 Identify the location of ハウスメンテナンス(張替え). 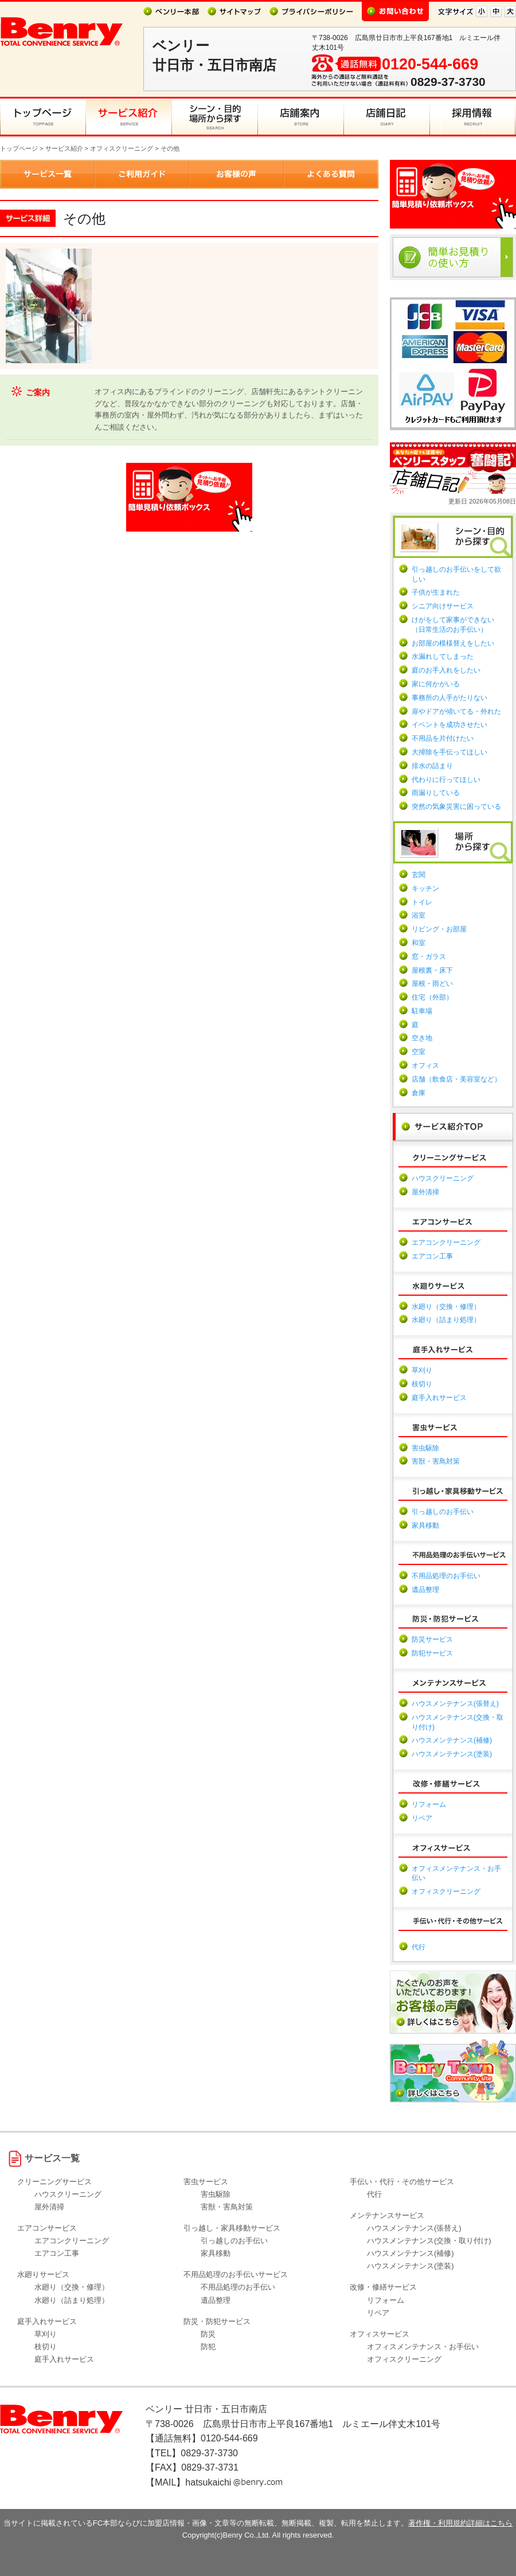
(455, 1704).